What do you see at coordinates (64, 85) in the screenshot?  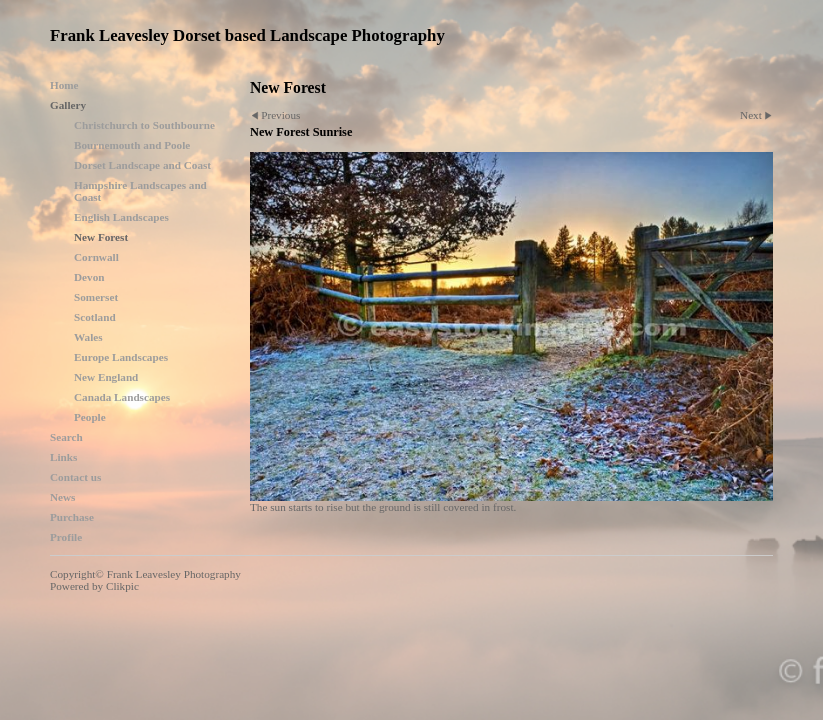 I see `Home` at bounding box center [64, 85].